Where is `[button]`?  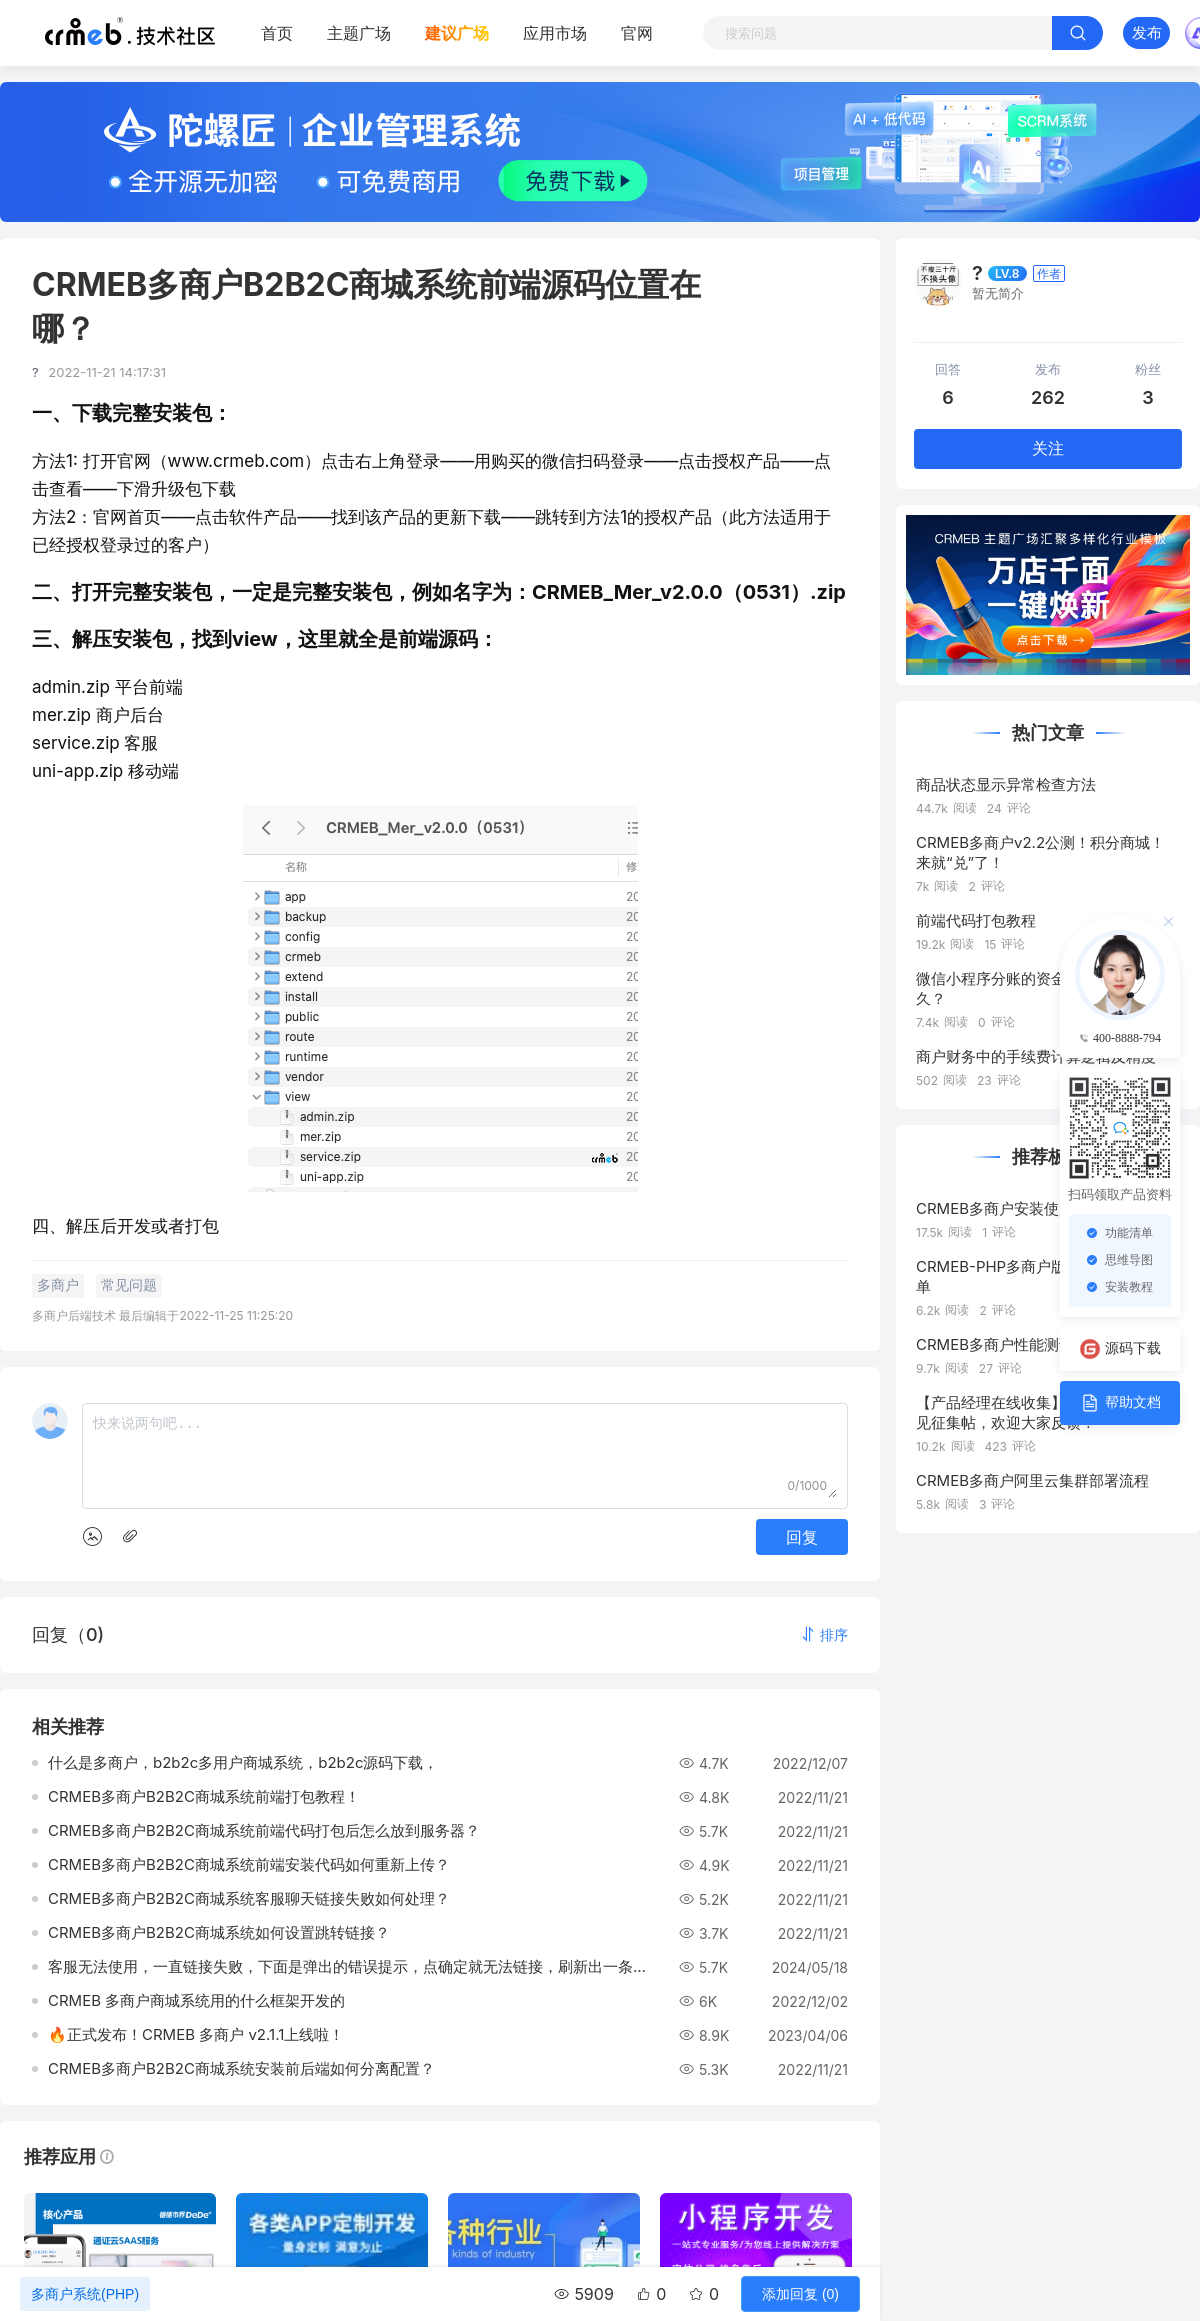
[button] is located at coordinates (824, 1634).